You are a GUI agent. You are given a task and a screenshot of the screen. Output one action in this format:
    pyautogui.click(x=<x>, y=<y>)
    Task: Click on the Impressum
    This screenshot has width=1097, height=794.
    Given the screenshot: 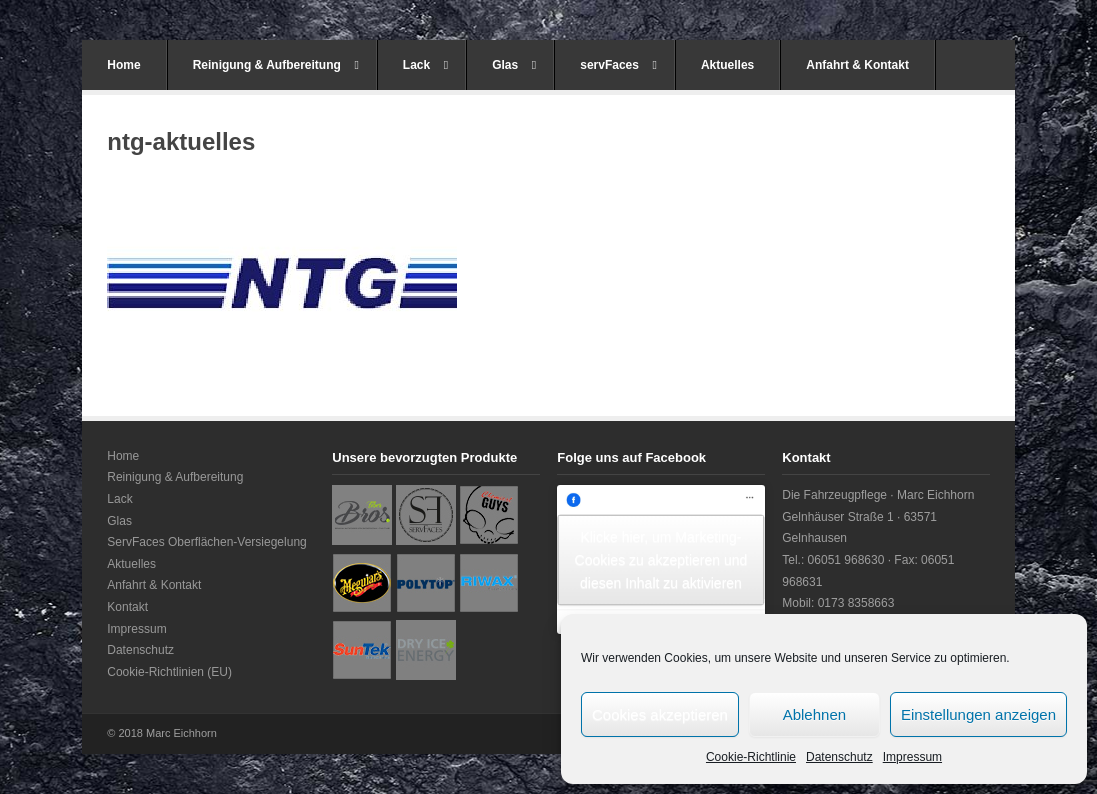 What is the action you would take?
    pyautogui.click(x=912, y=757)
    